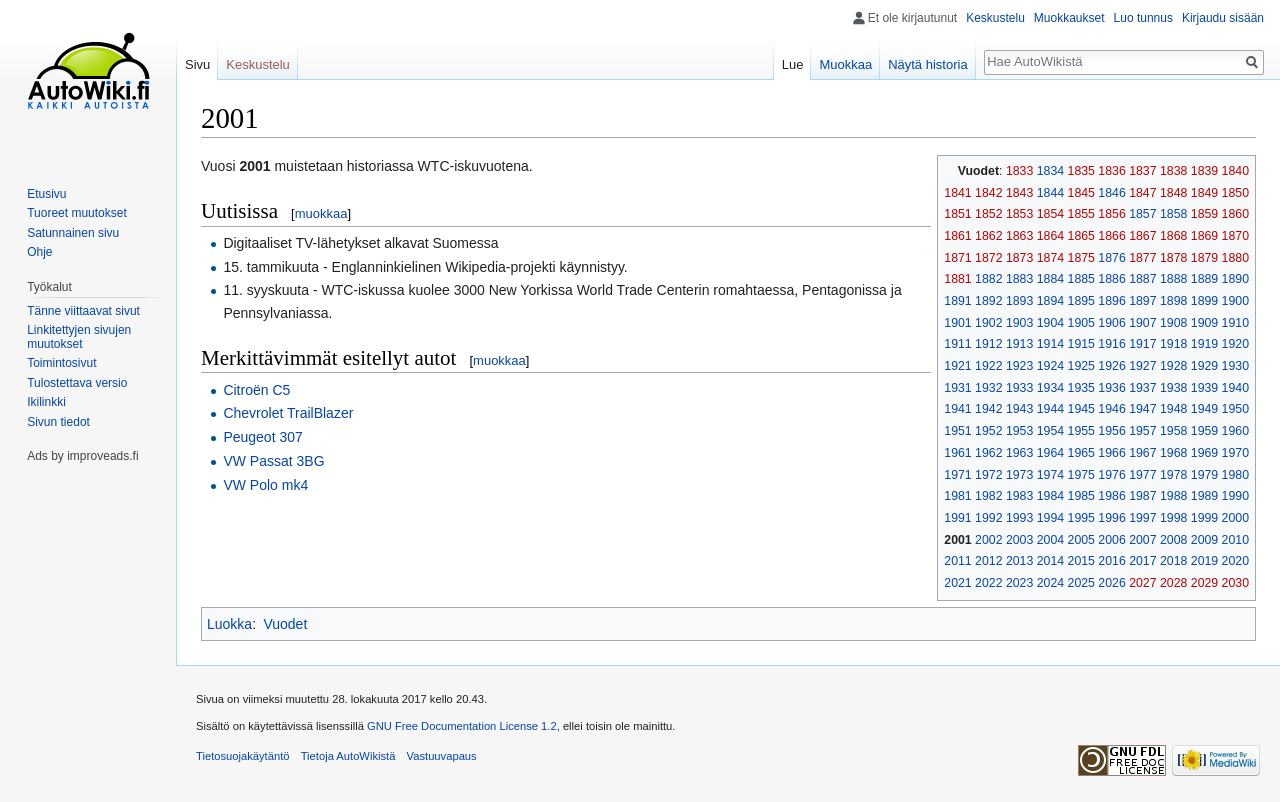 This screenshot has height=802, width=1280. I want to click on 1953, so click(1019, 431).